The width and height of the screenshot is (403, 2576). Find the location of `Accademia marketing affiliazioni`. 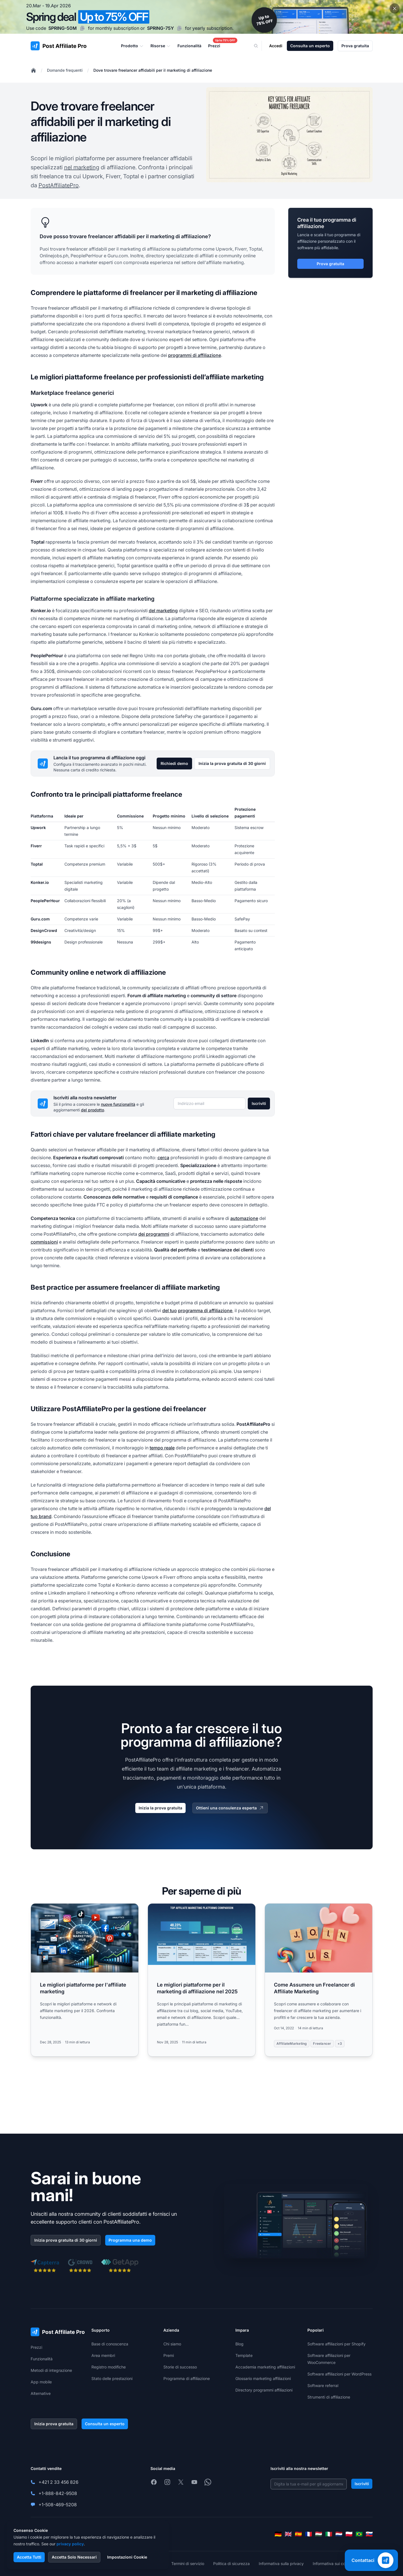

Accademia marketing affiliazioni is located at coordinates (265, 2367).